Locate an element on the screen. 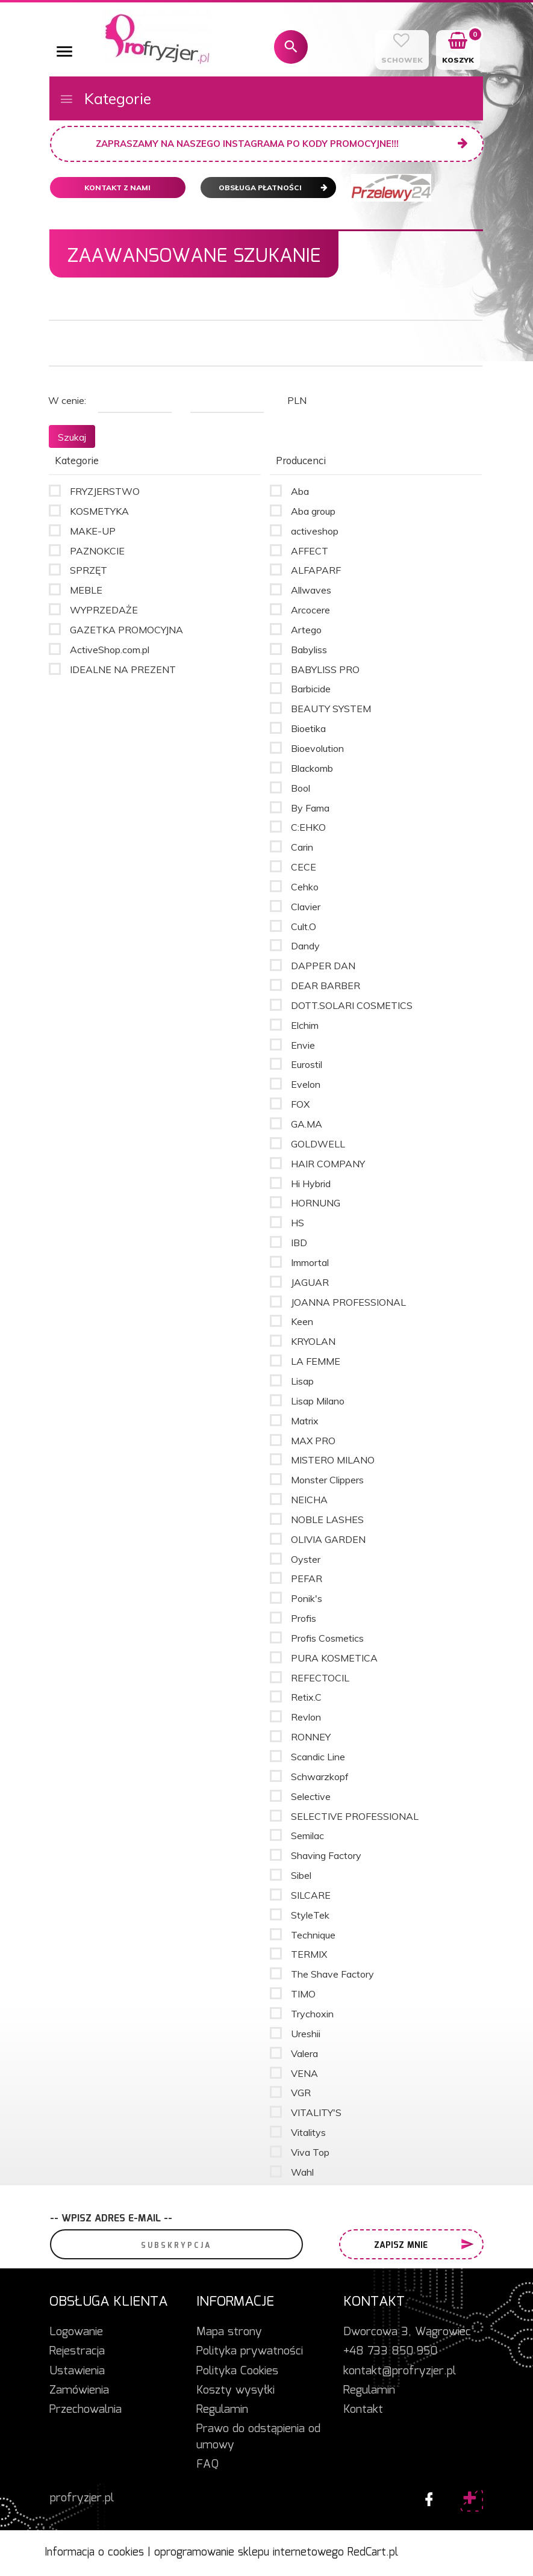 The width and height of the screenshot is (533, 2576). Kategorie is located at coordinates (105, 98).